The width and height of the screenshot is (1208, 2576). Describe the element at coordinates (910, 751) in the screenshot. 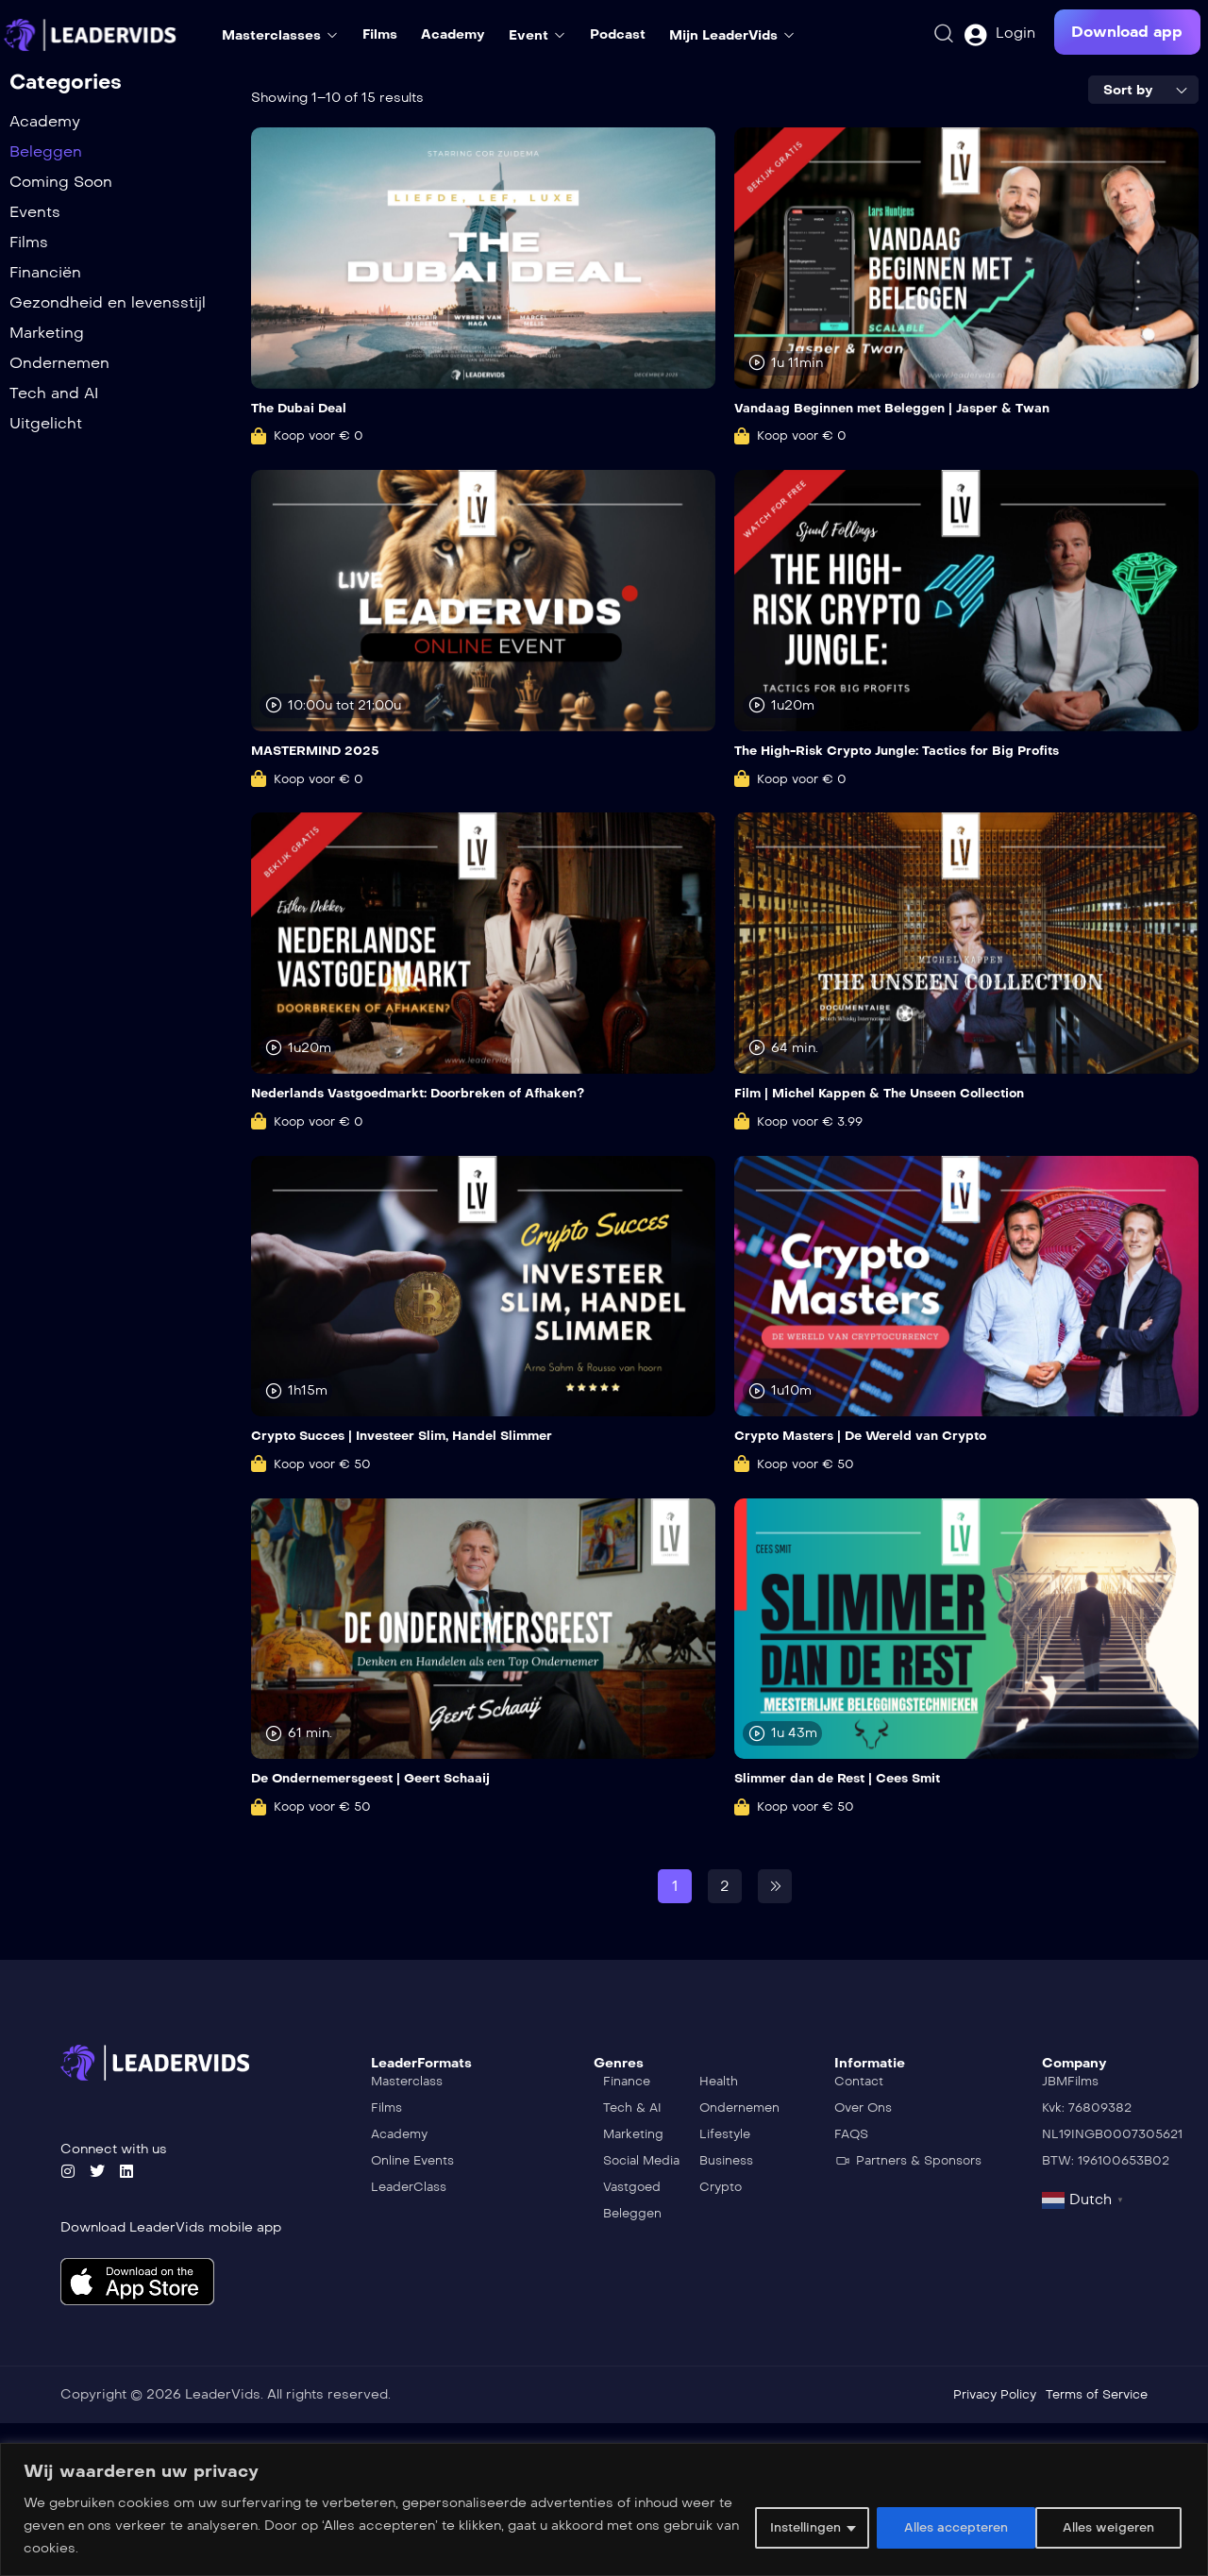

I see `The High-Risk Crypto Jungle: Tactics for Big Profits` at that location.